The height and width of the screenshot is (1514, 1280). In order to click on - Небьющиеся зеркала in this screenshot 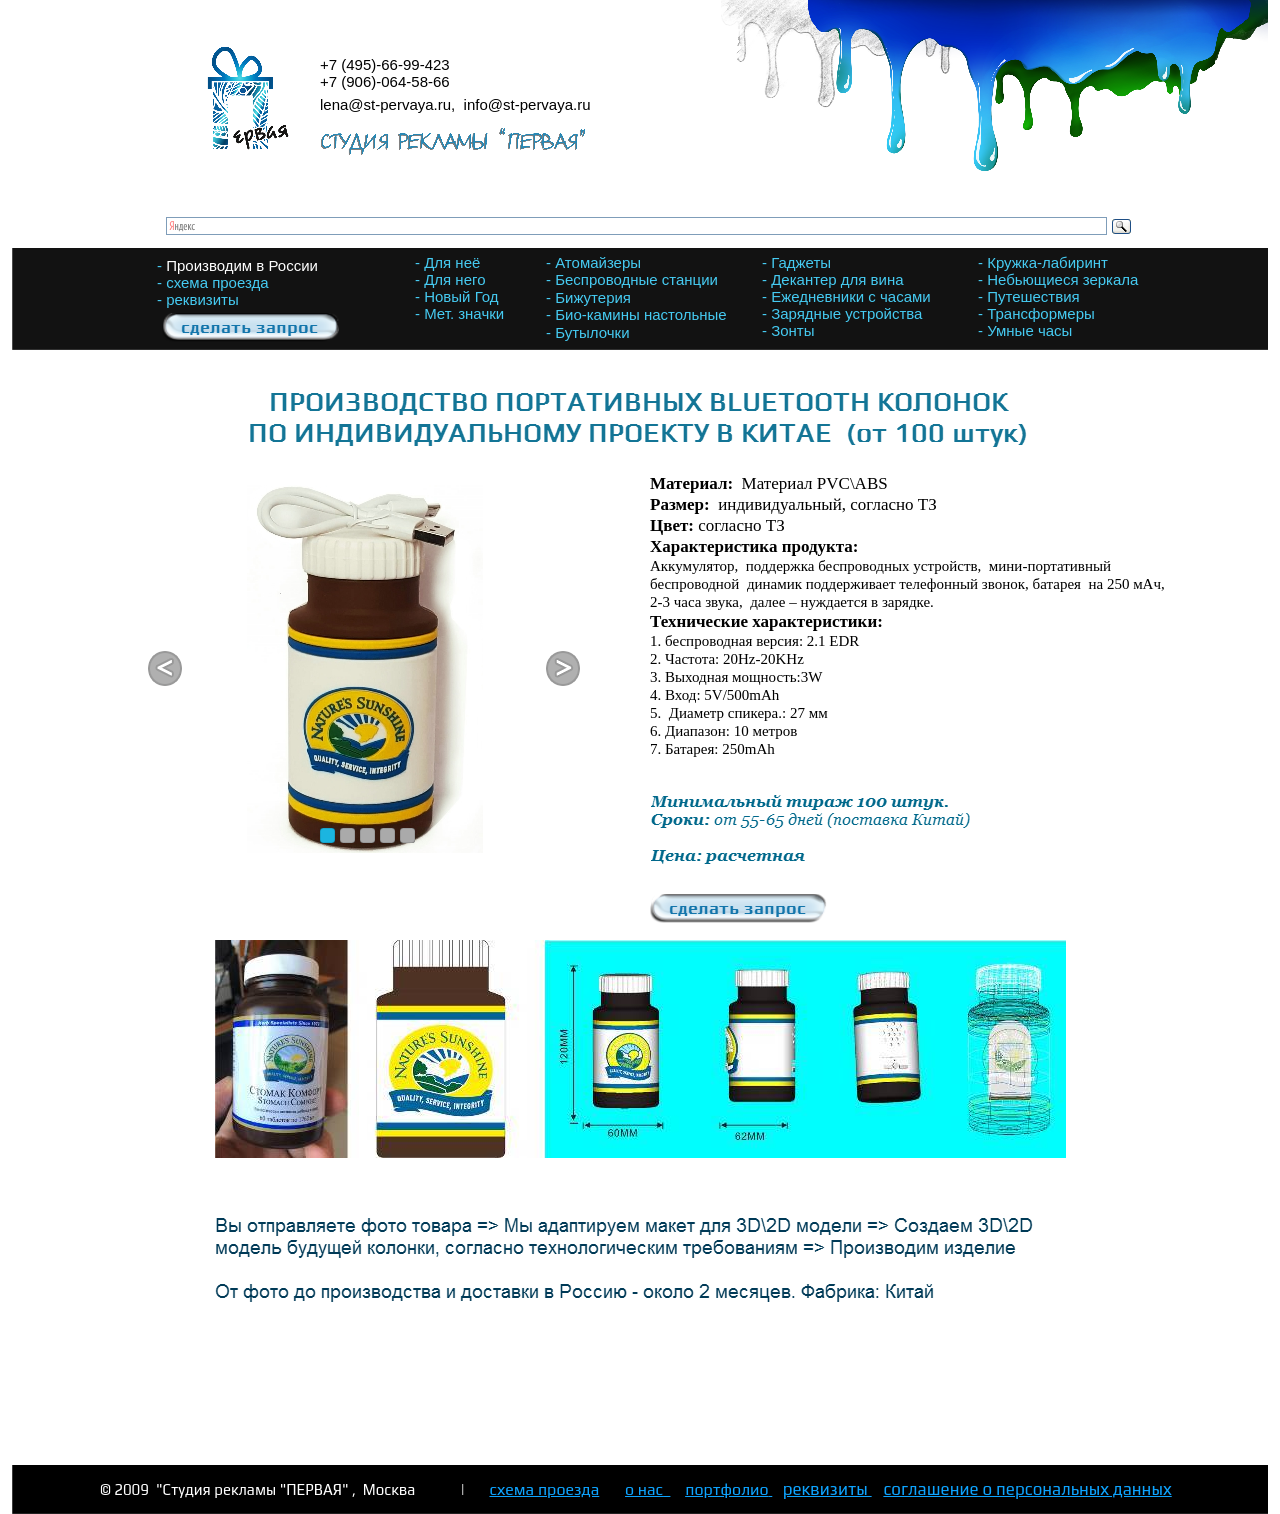, I will do `click(1058, 279)`.